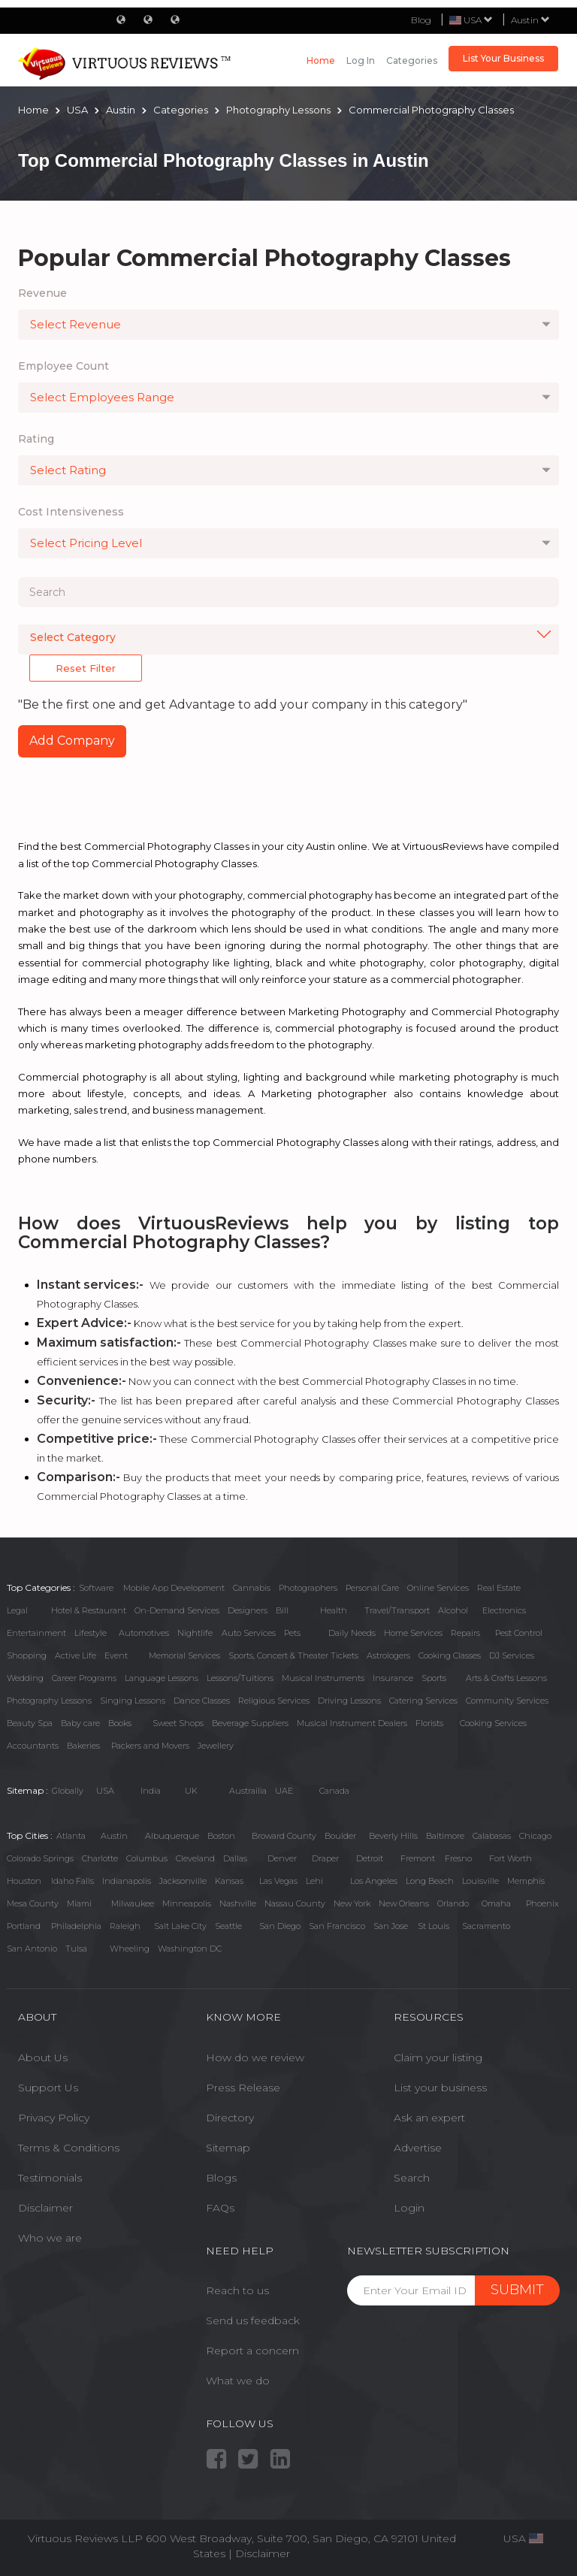 Image resolution: width=577 pixels, height=2576 pixels. What do you see at coordinates (96, 1588) in the screenshot?
I see `Software` at bounding box center [96, 1588].